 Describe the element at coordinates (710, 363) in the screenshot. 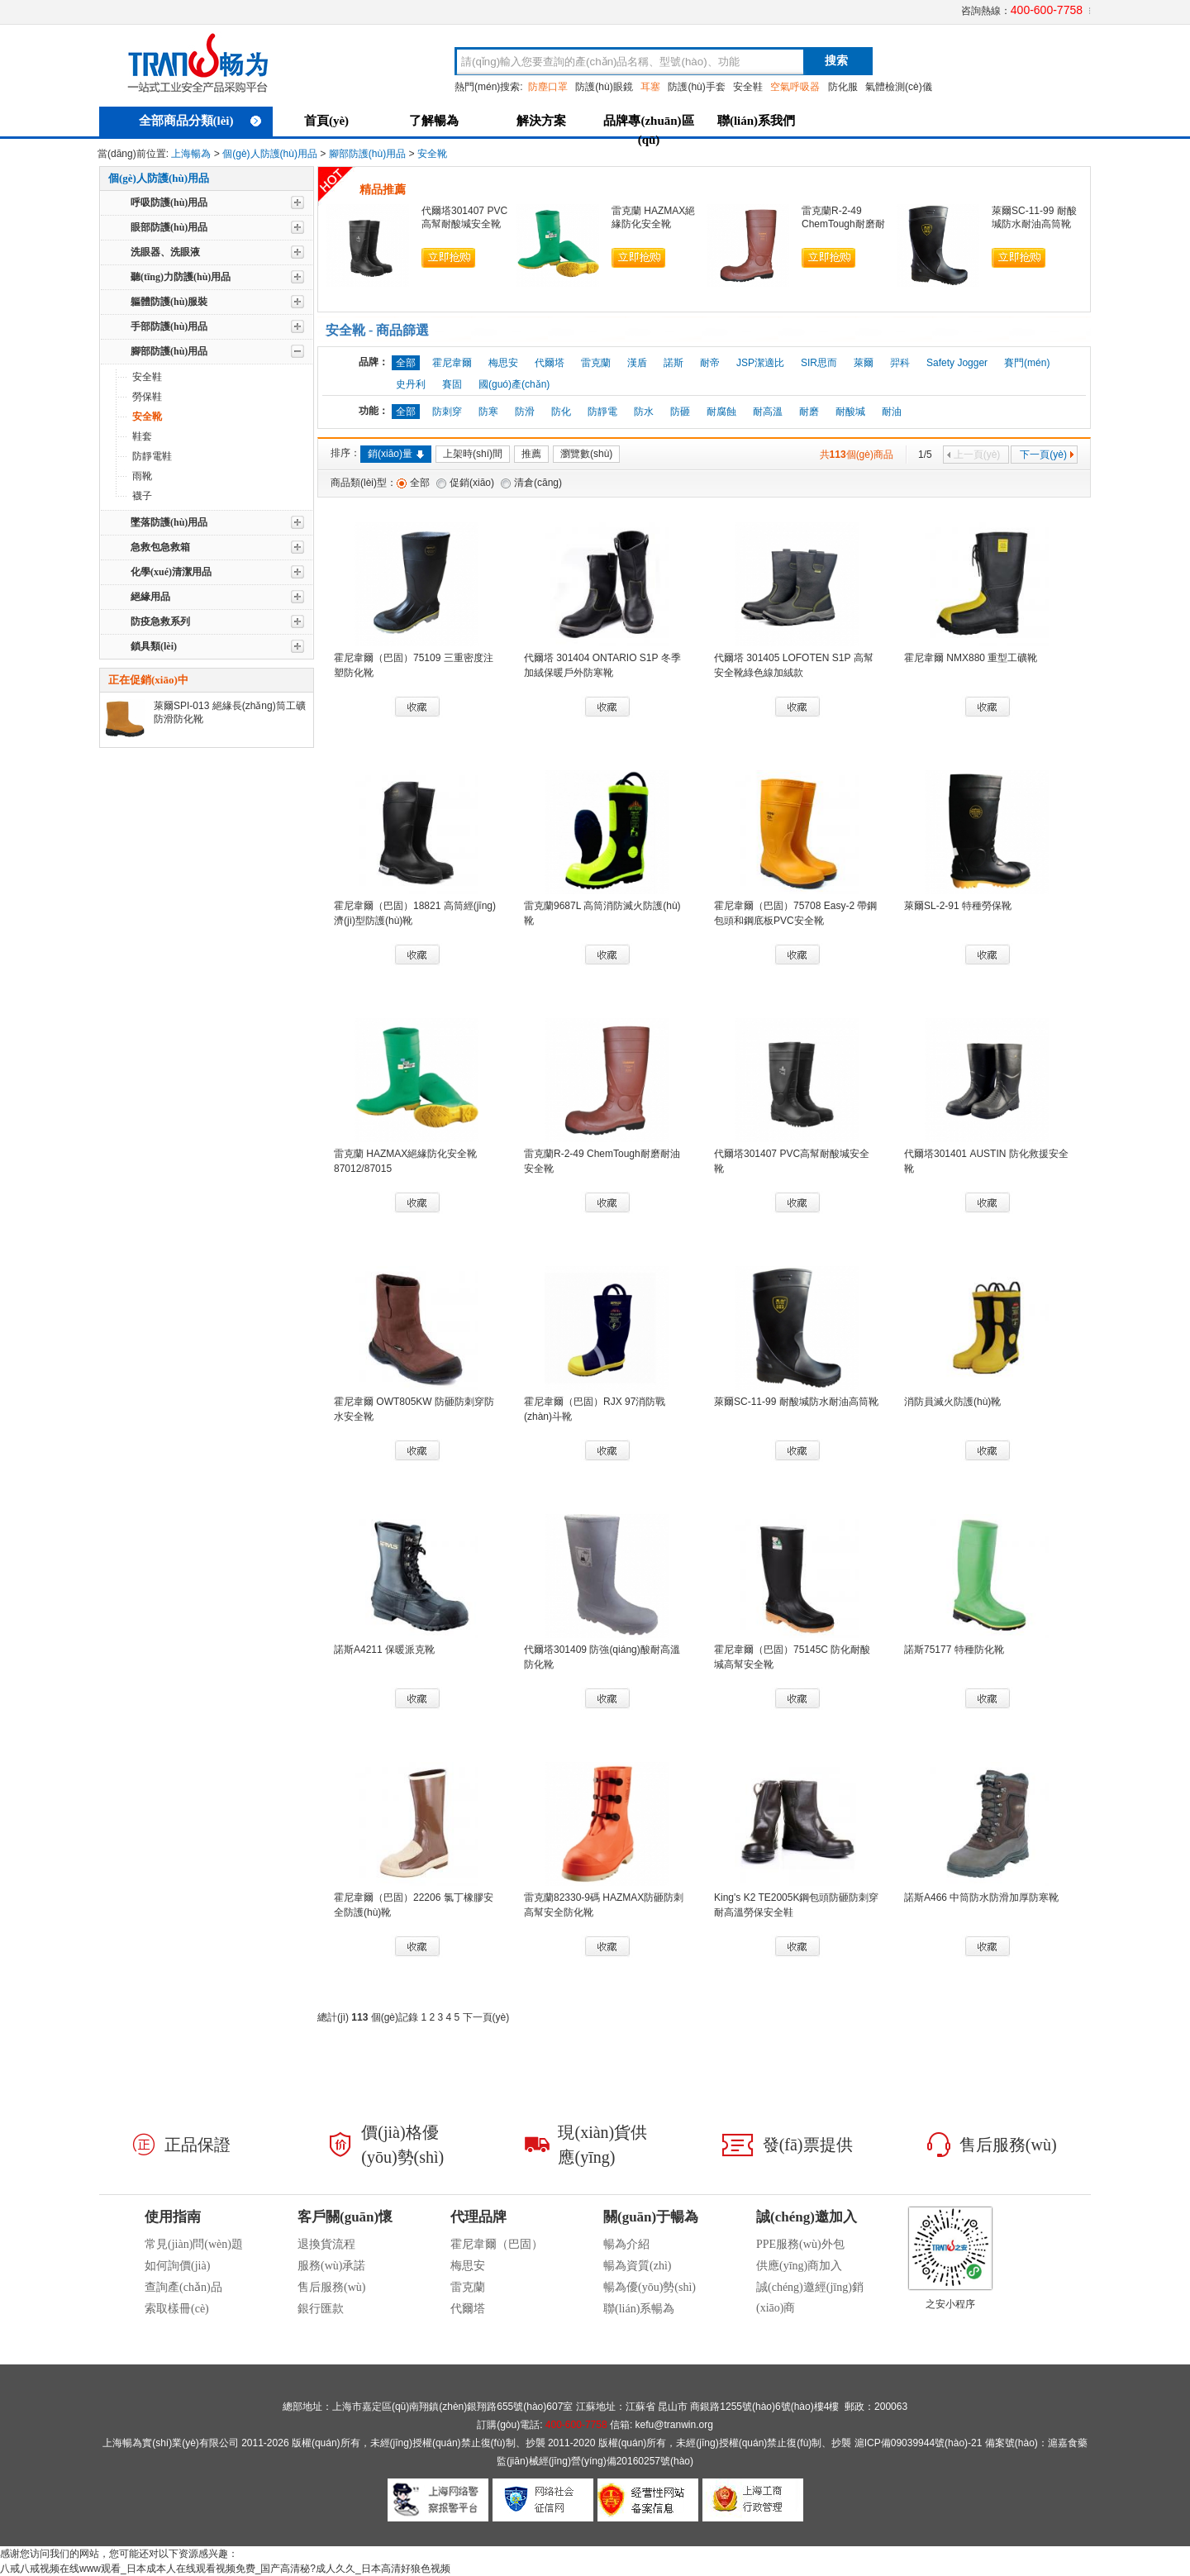

I see `耐帝` at that location.